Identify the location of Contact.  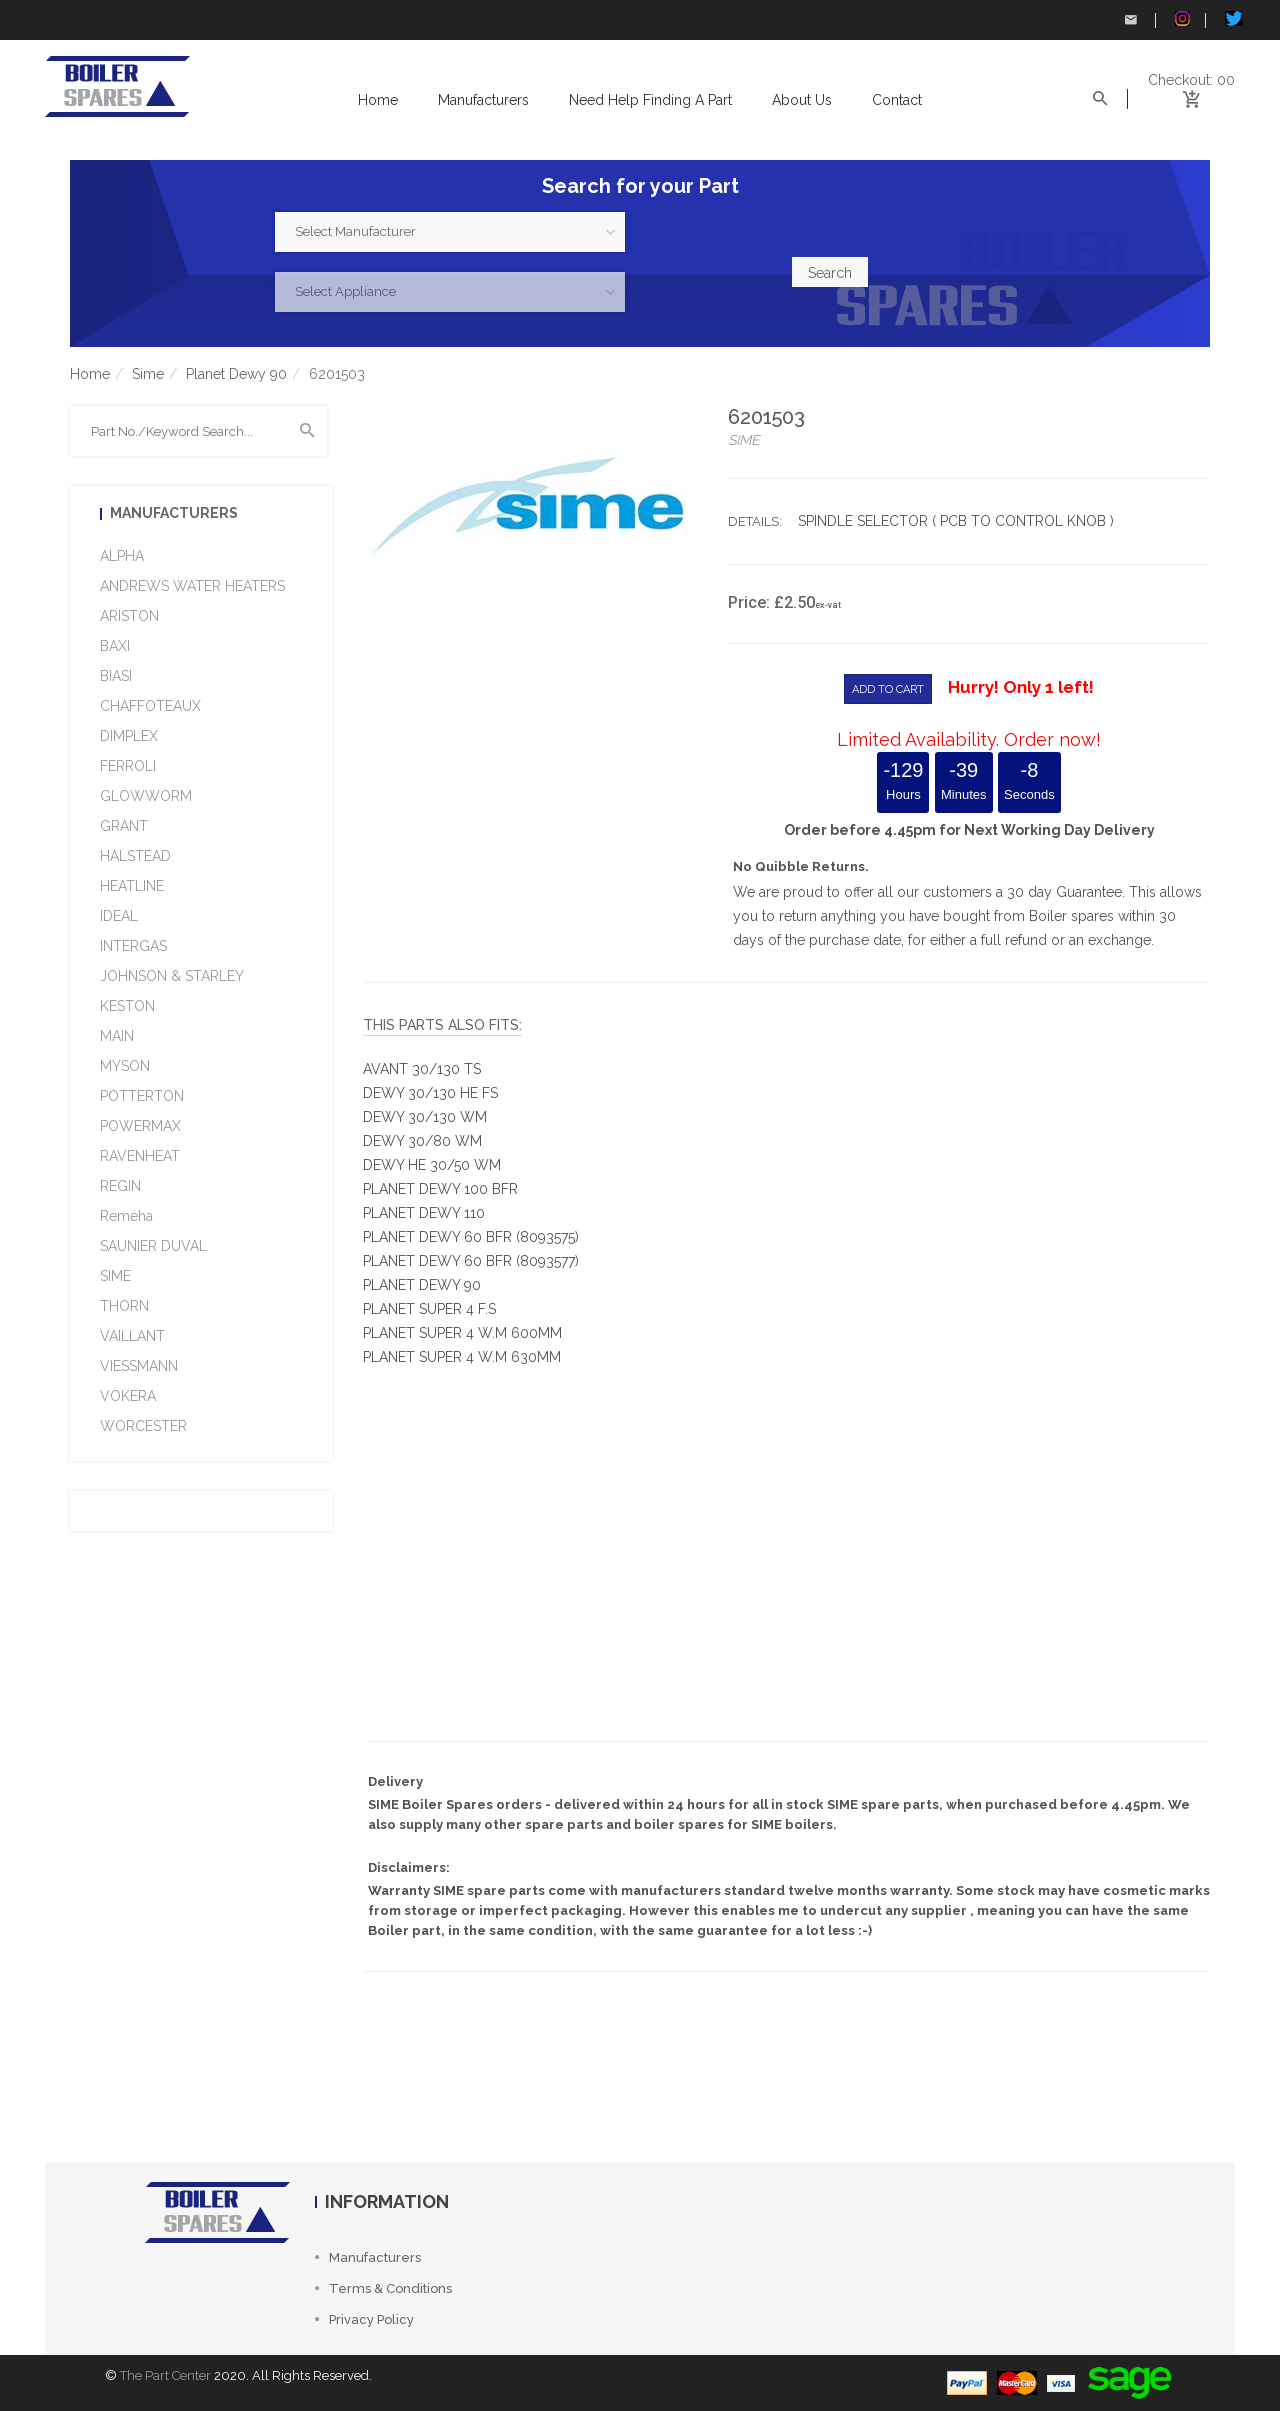
(897, 100).